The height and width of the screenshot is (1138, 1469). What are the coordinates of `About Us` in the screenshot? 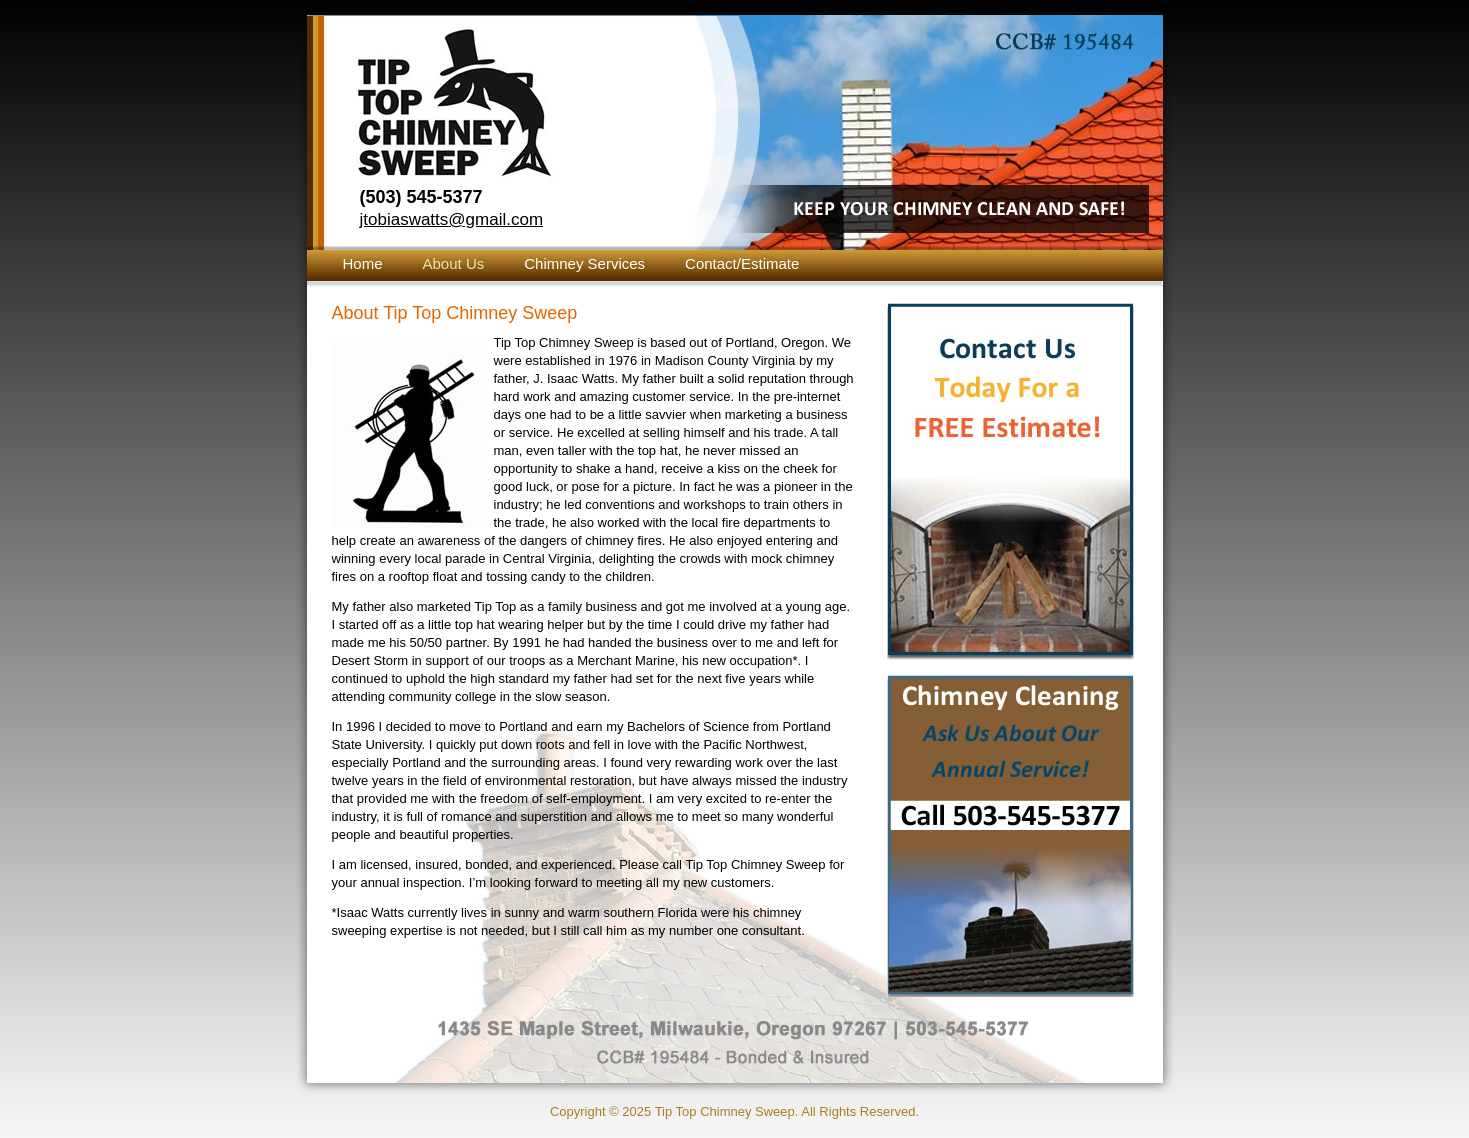 It's located at (454, 263).